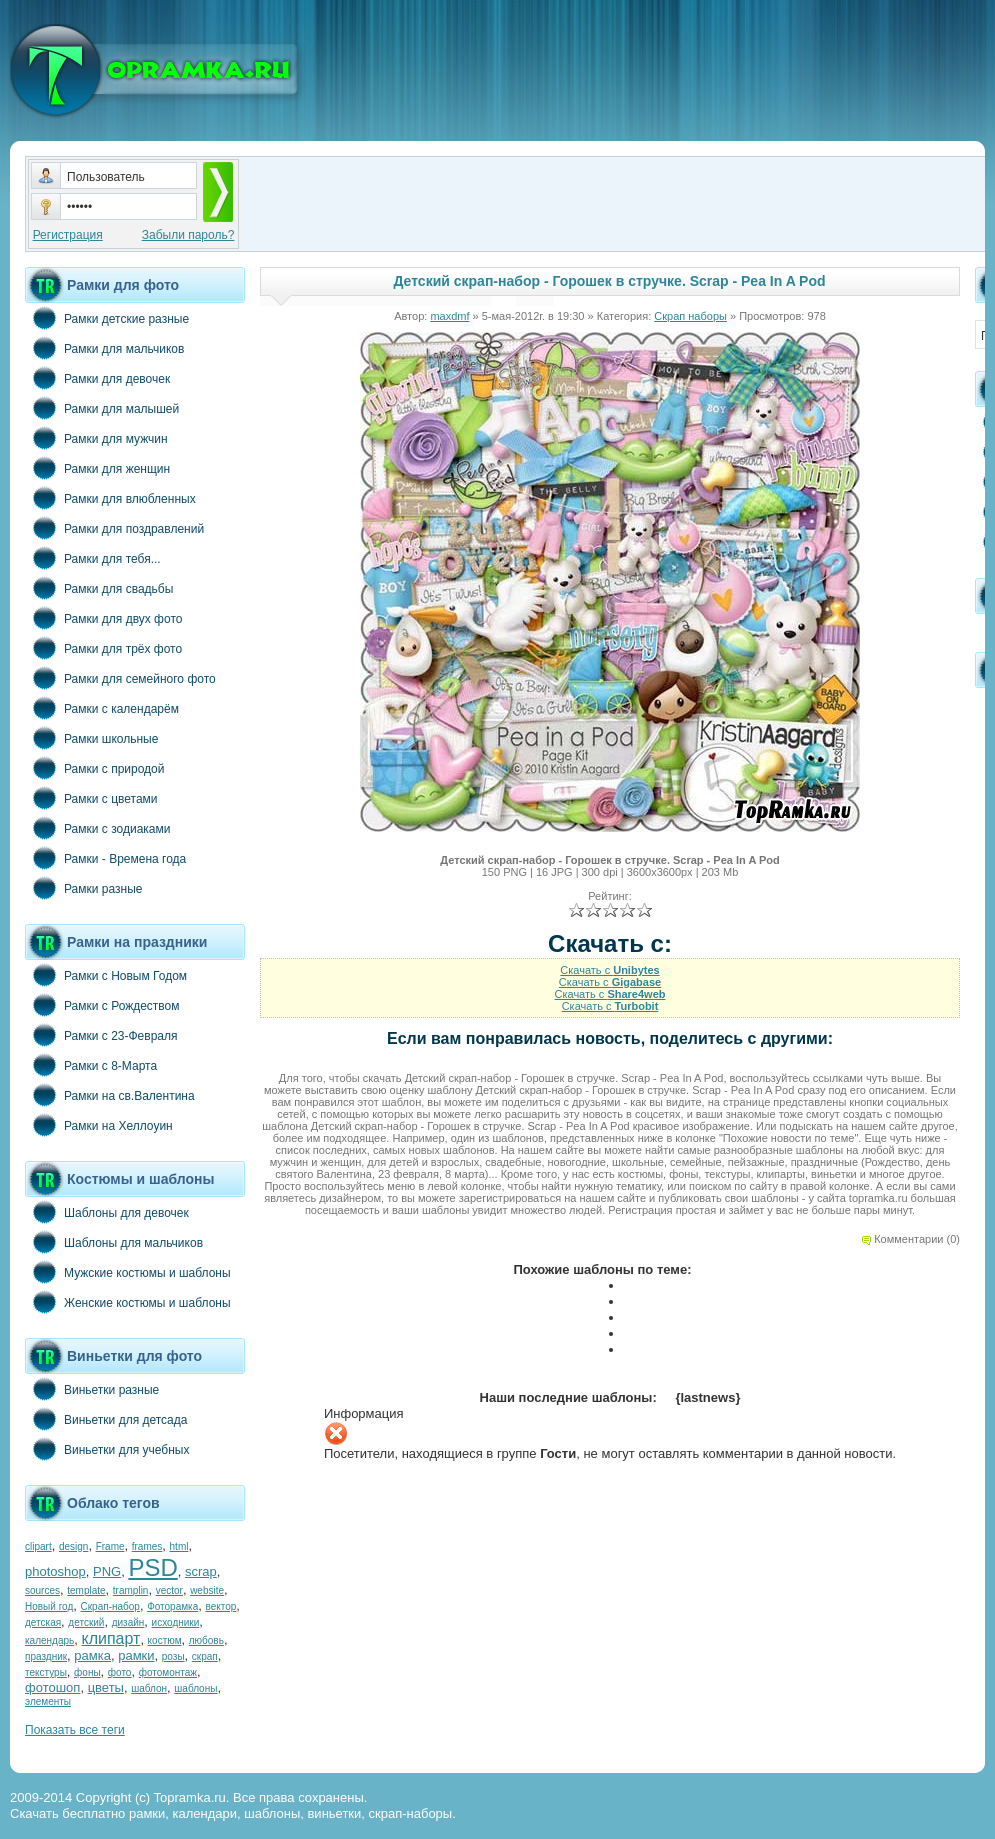  Describe the element at coordinates (106, 1419) in the screenshot. I see `Виньетки для детсада` at that location.